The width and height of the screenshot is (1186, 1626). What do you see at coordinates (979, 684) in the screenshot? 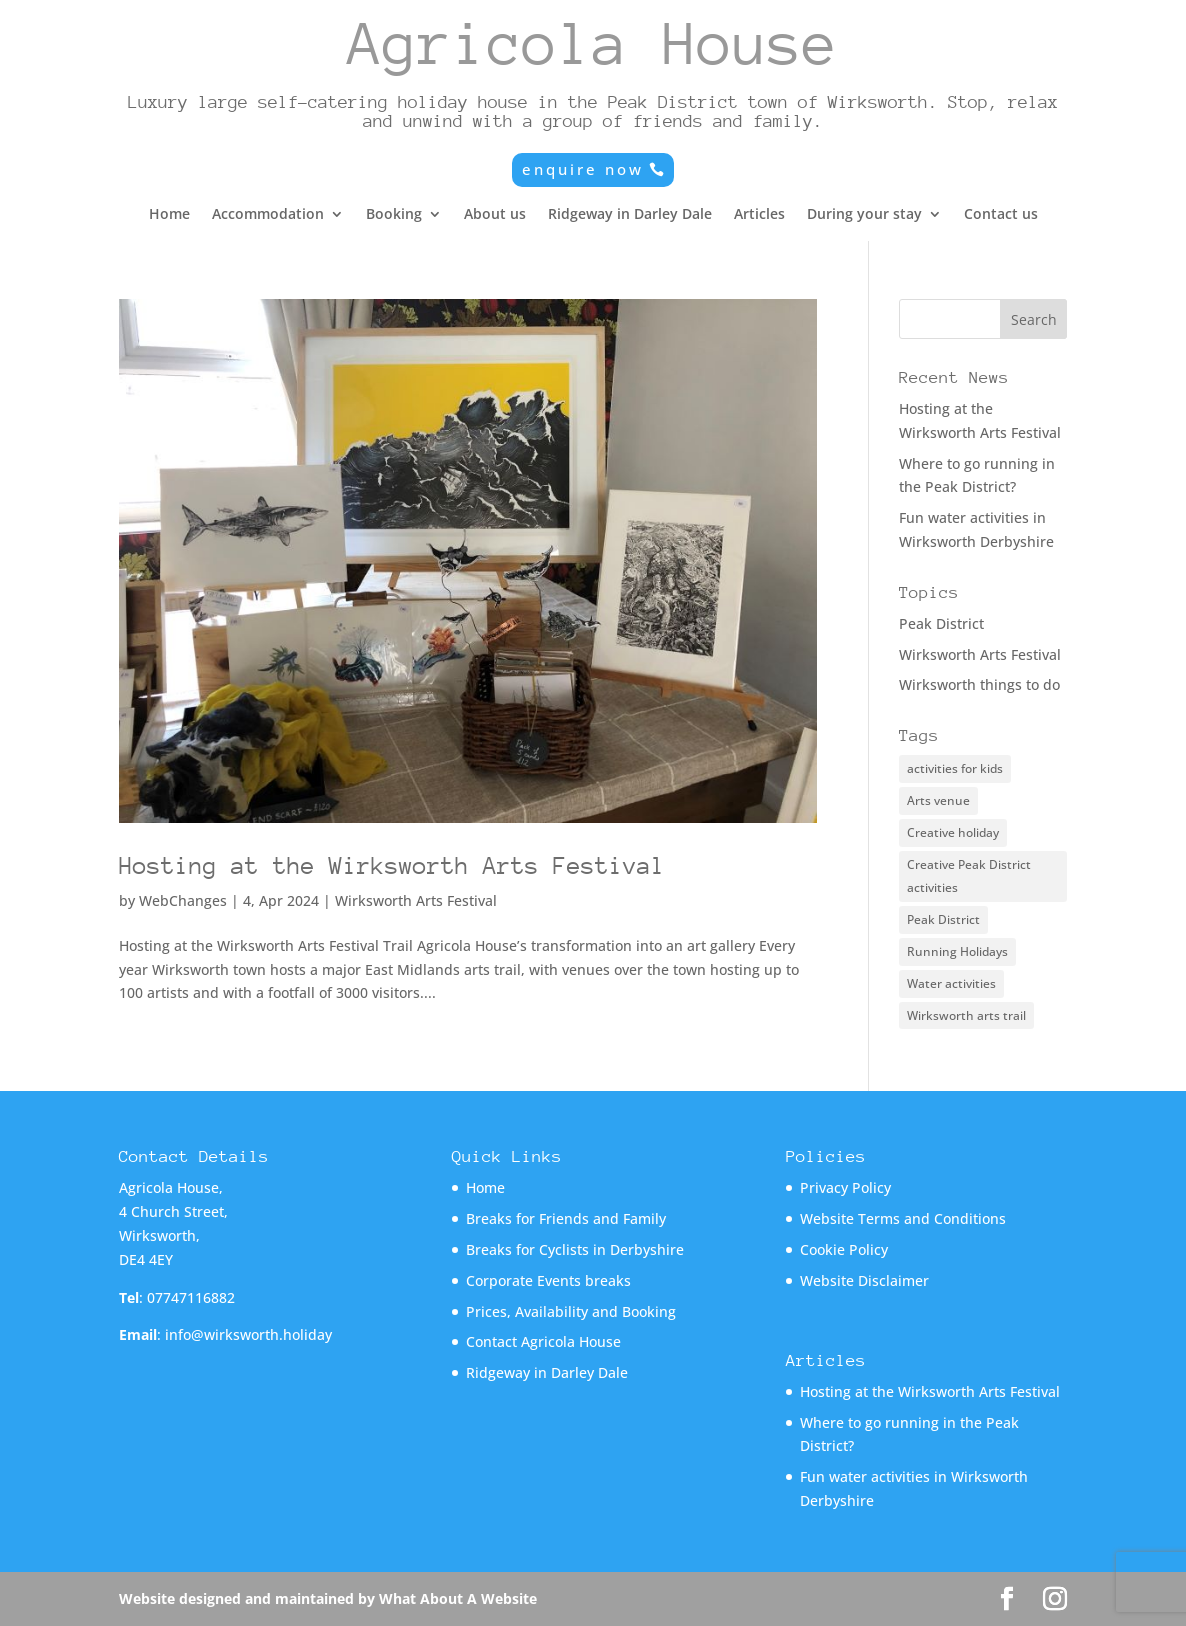
I see `Wirksworth things to do` at bounding box center [979, 684].